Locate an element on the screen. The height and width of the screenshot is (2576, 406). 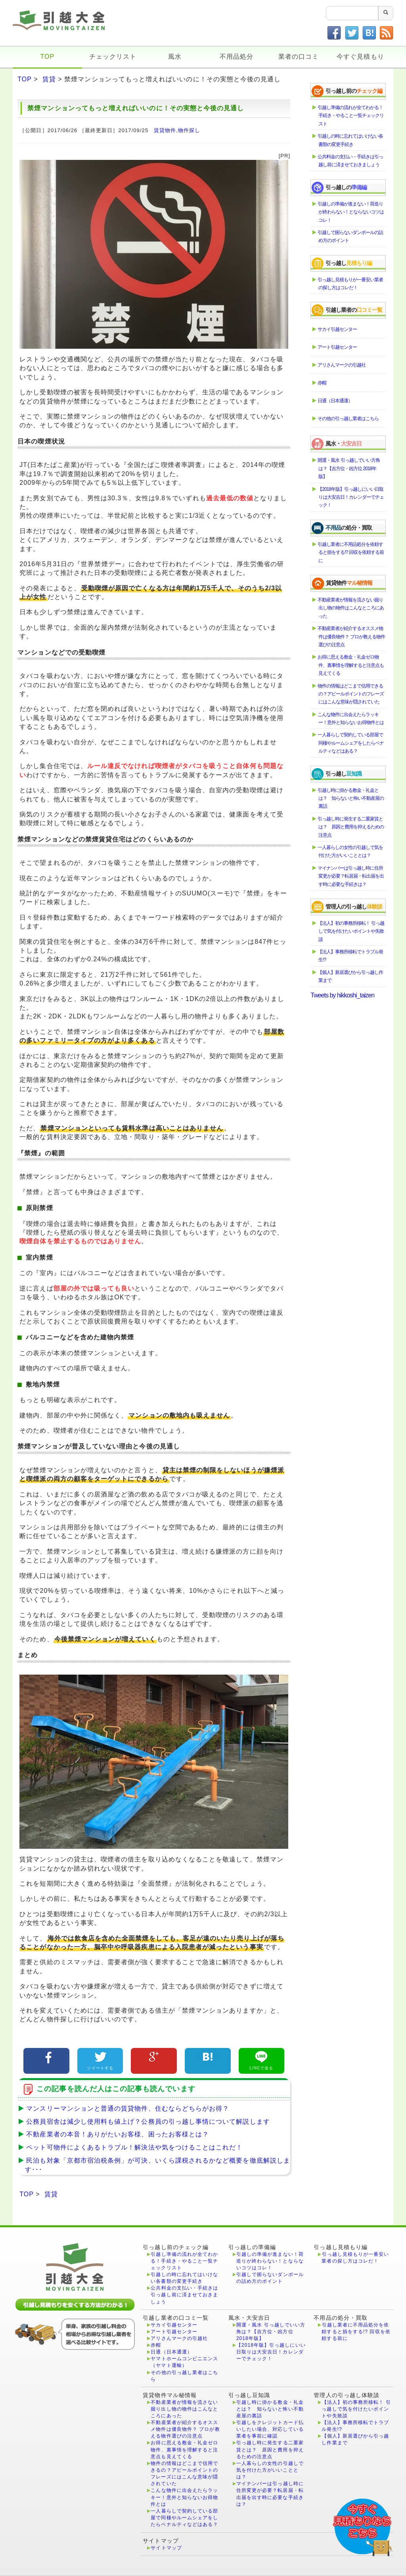
マイナンバーは引っ越し時に住所変更が必要？転居届・転出届を出す時に必要な手続きは？ is located at coordinates (351, 876).